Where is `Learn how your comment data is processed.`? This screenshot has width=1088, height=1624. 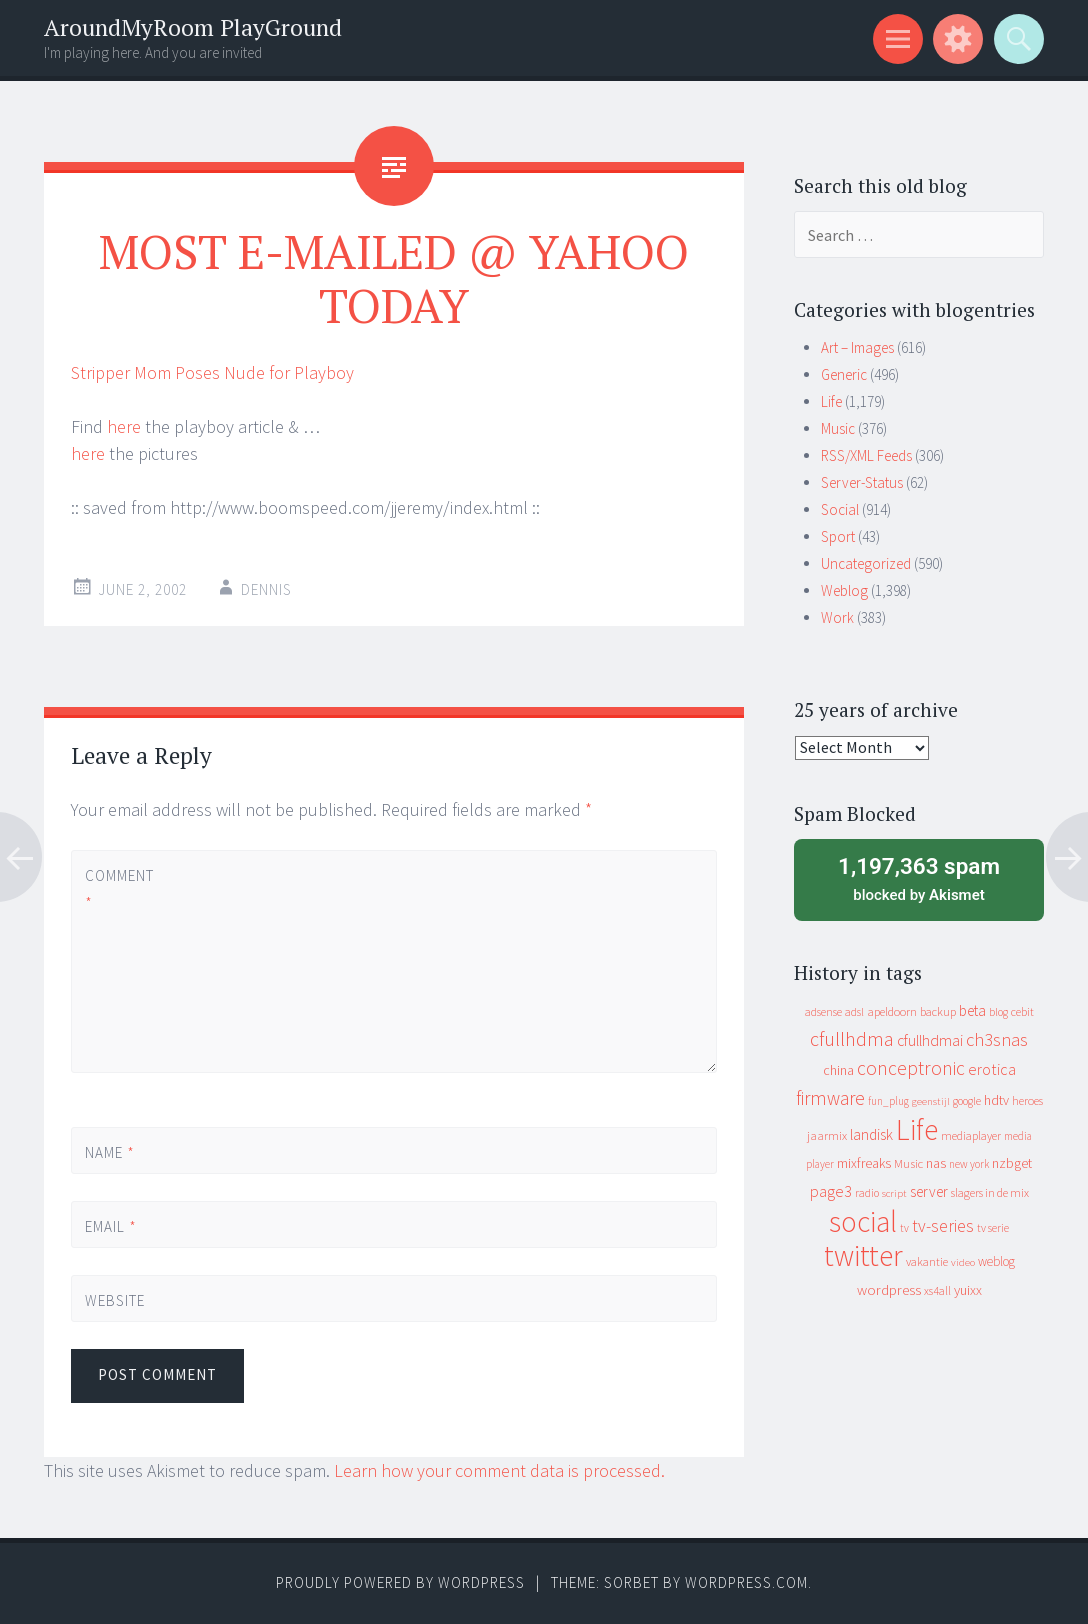 Learn how your comment data is processed. is located at coordinates (499, 1470).